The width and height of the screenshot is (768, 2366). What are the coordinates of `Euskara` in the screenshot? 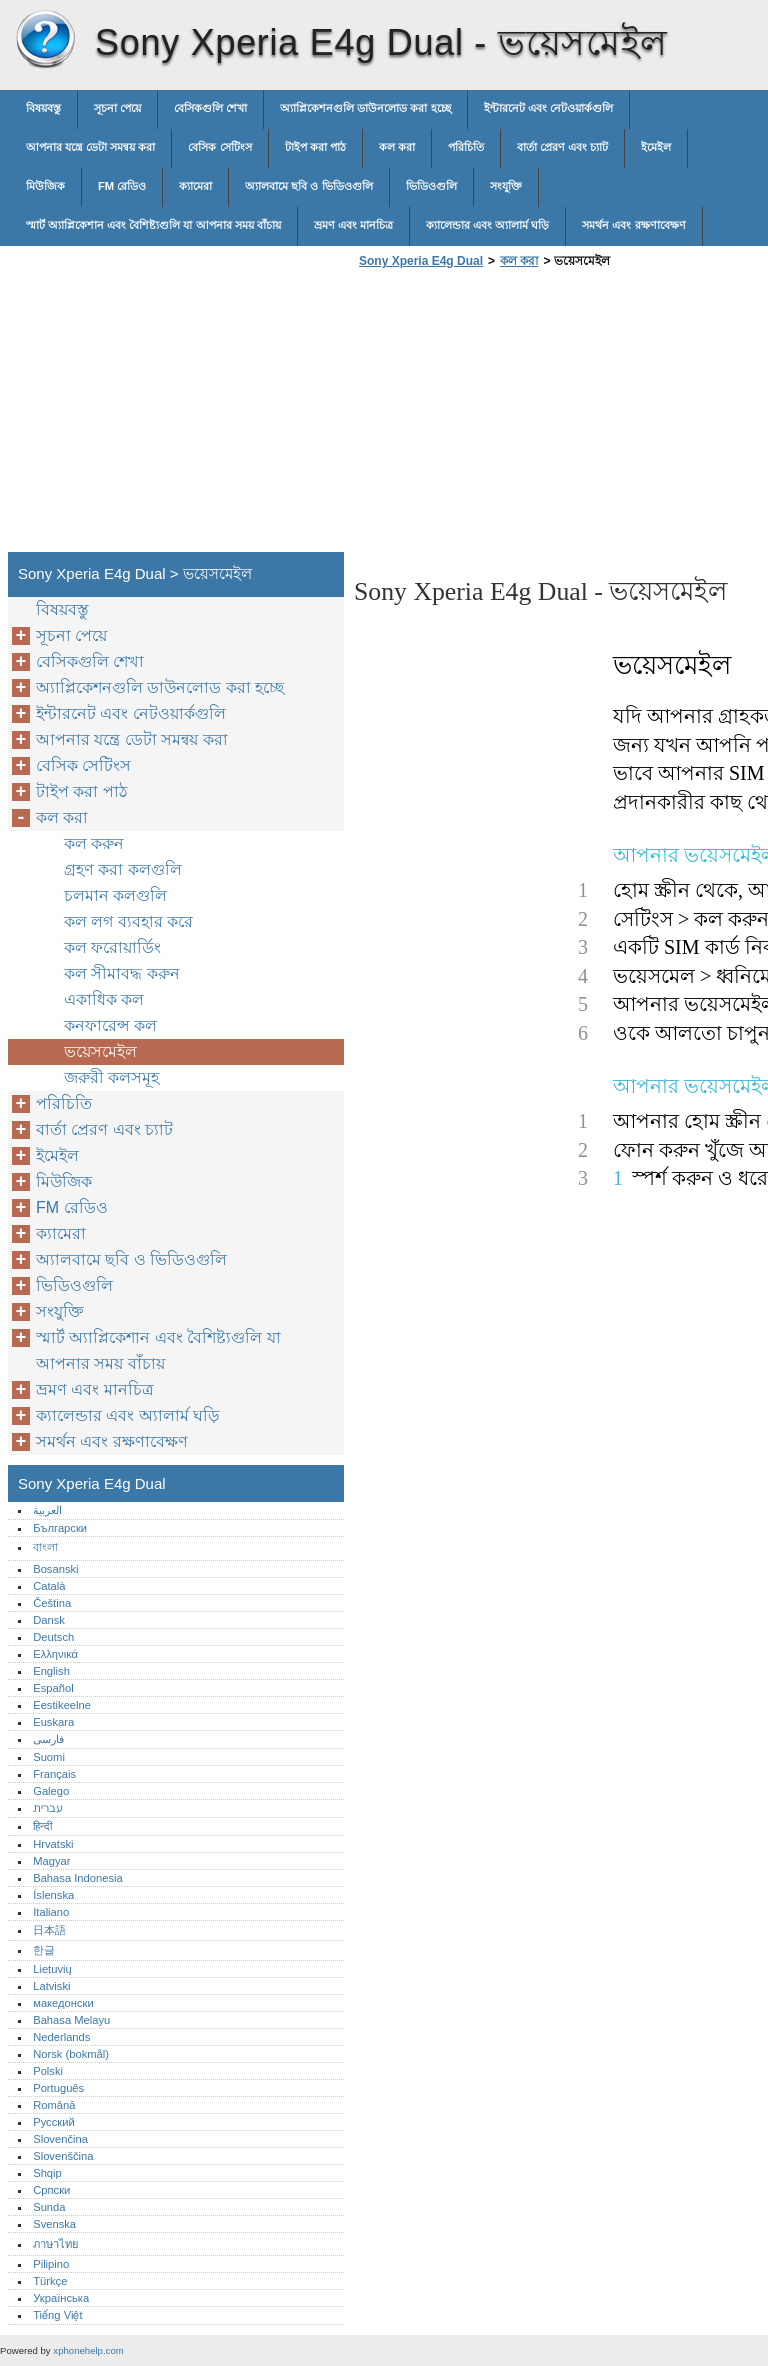 It's located at (53, 1722).